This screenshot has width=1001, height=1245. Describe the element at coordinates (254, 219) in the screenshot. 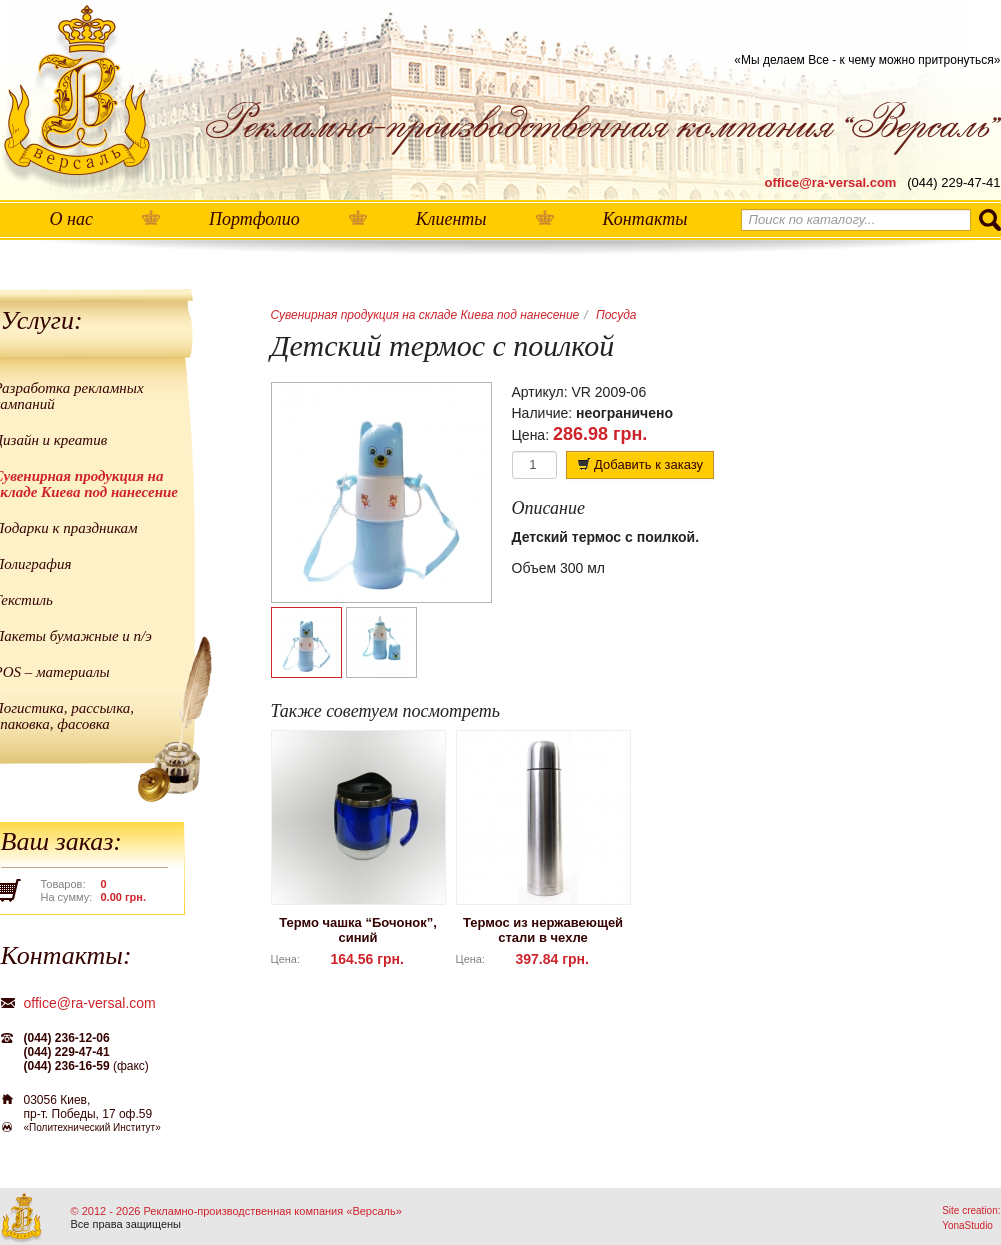

I see `Портфолио` at that location.